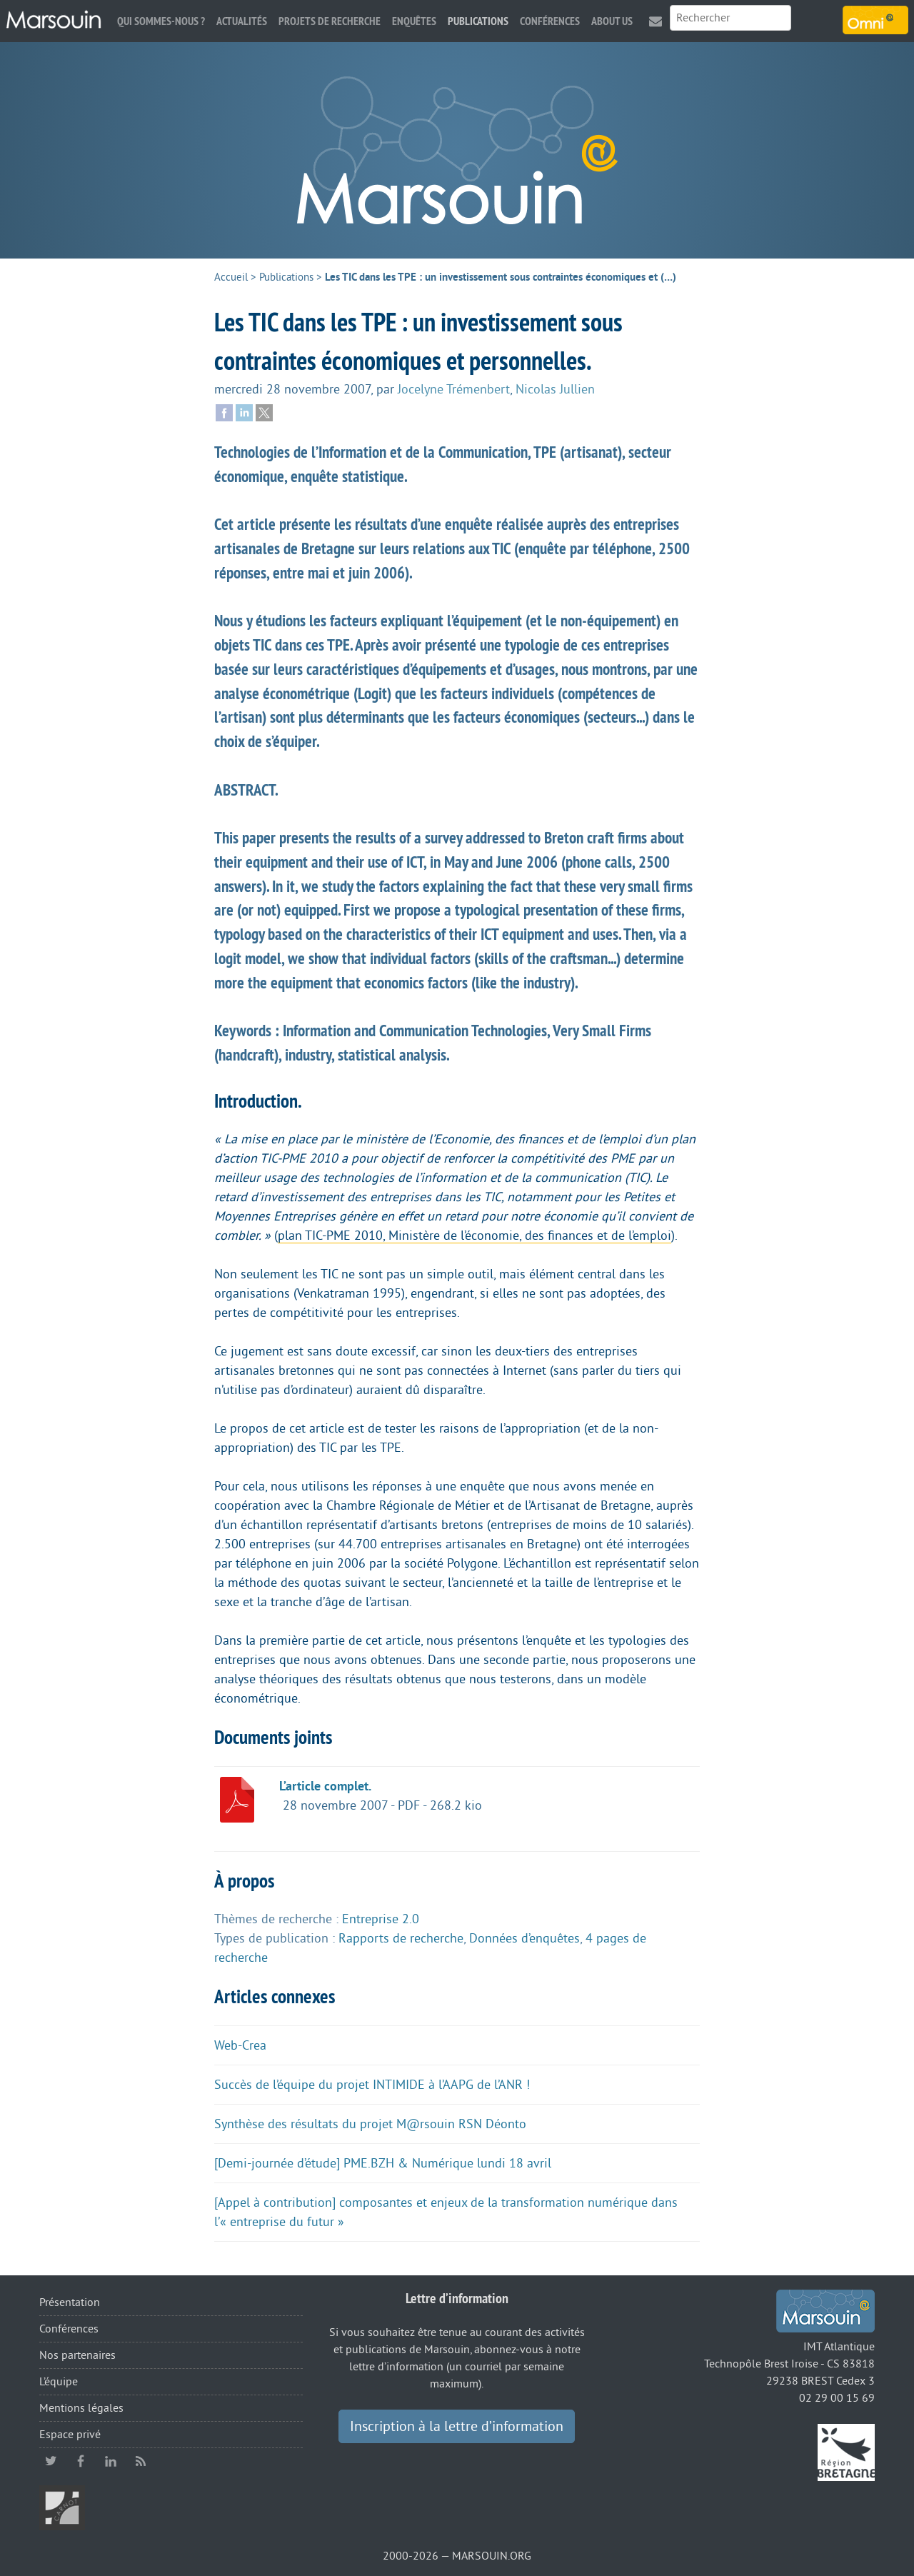 The height and width of the screenshot is (2576, 914). Describe the element at coordinates (329, 21) in the screenshot. I see `Projets de recherche` at that location.